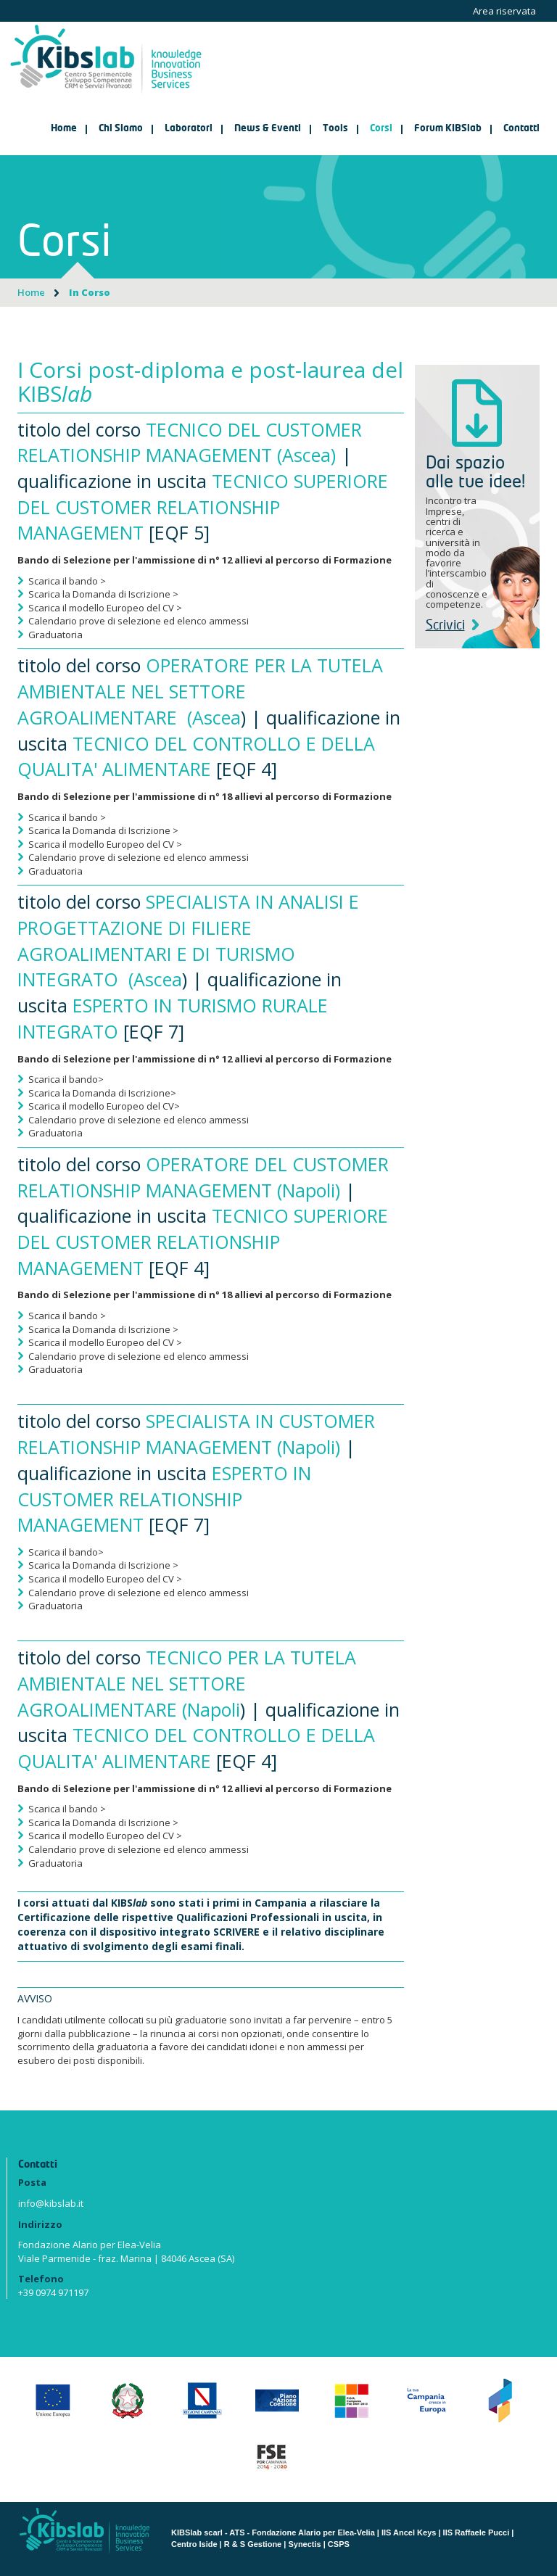  What do you see at coordinates (504, 10) in the screenshot?
I see `Area riservata` at bounding box center [504, 10].